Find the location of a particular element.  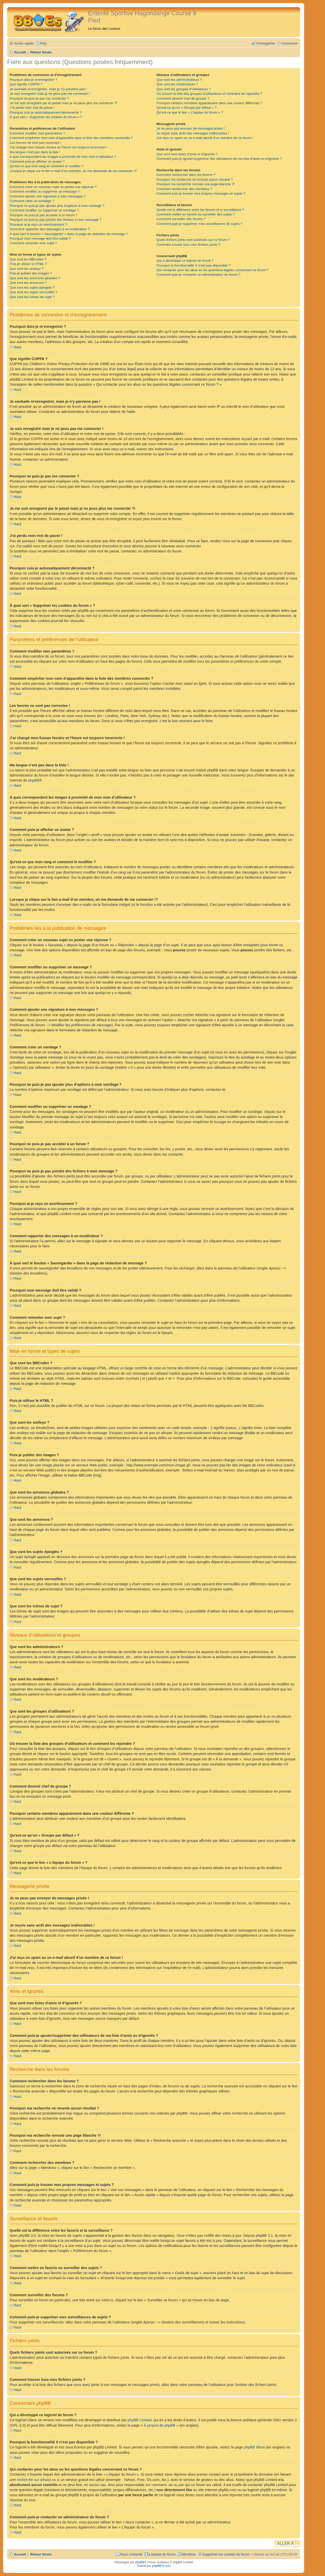

Que sont les smileys ? is located at coordinates (26, 269).